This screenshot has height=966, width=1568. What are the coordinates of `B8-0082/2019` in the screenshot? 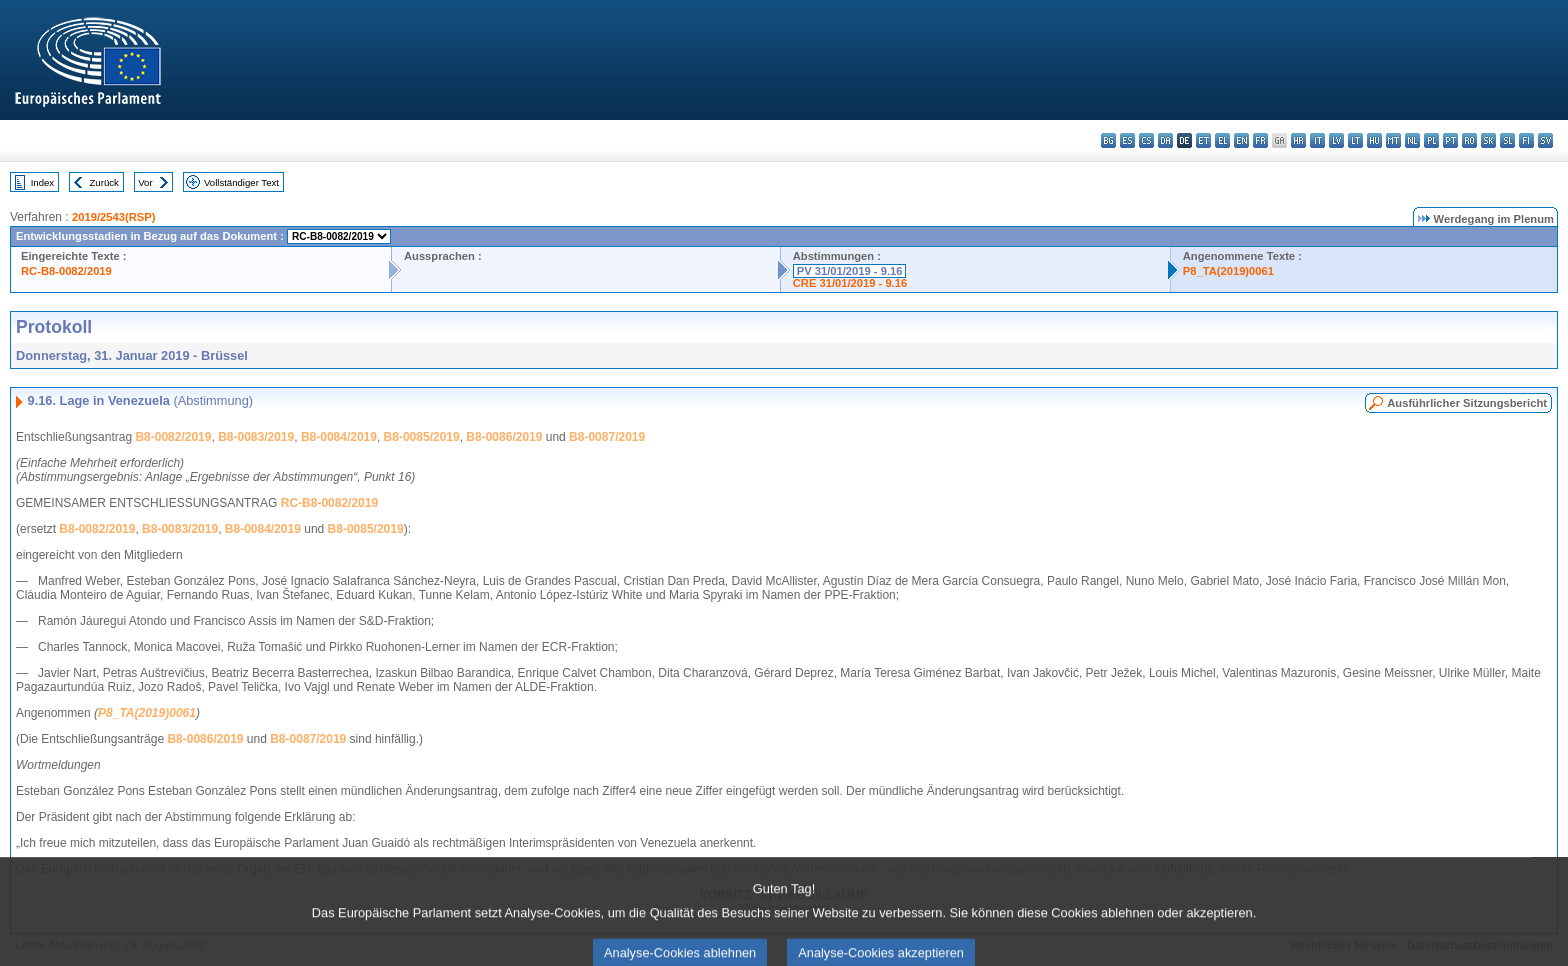 It's located at (173, 437).